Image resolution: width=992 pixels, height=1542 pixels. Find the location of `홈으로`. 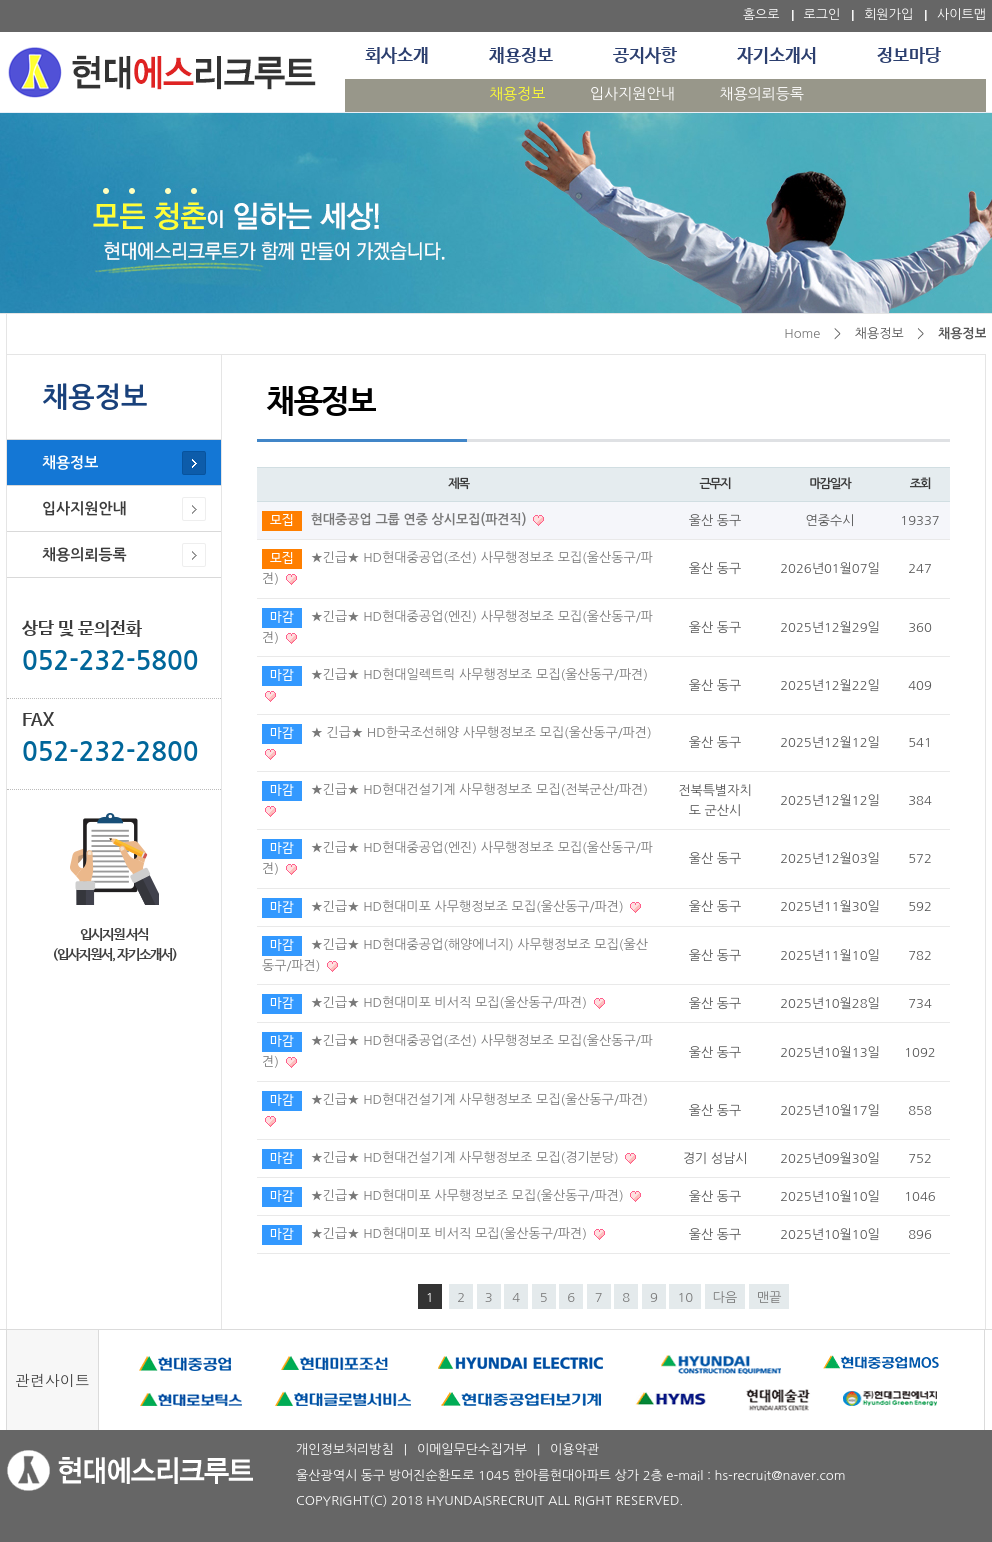

홈으로 is located at coordinates (761, 14).